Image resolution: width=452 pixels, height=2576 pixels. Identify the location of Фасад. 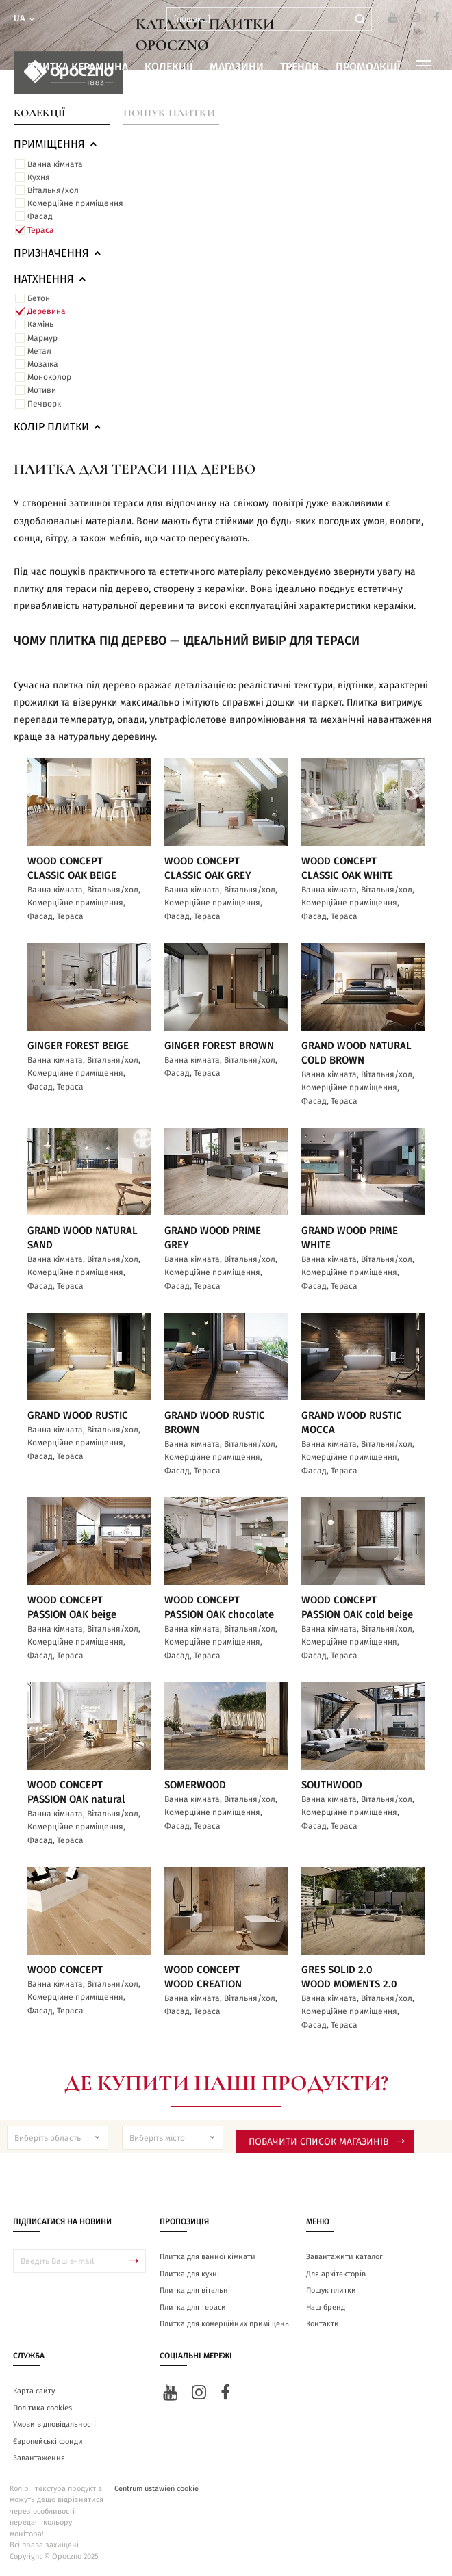
(40, 216).